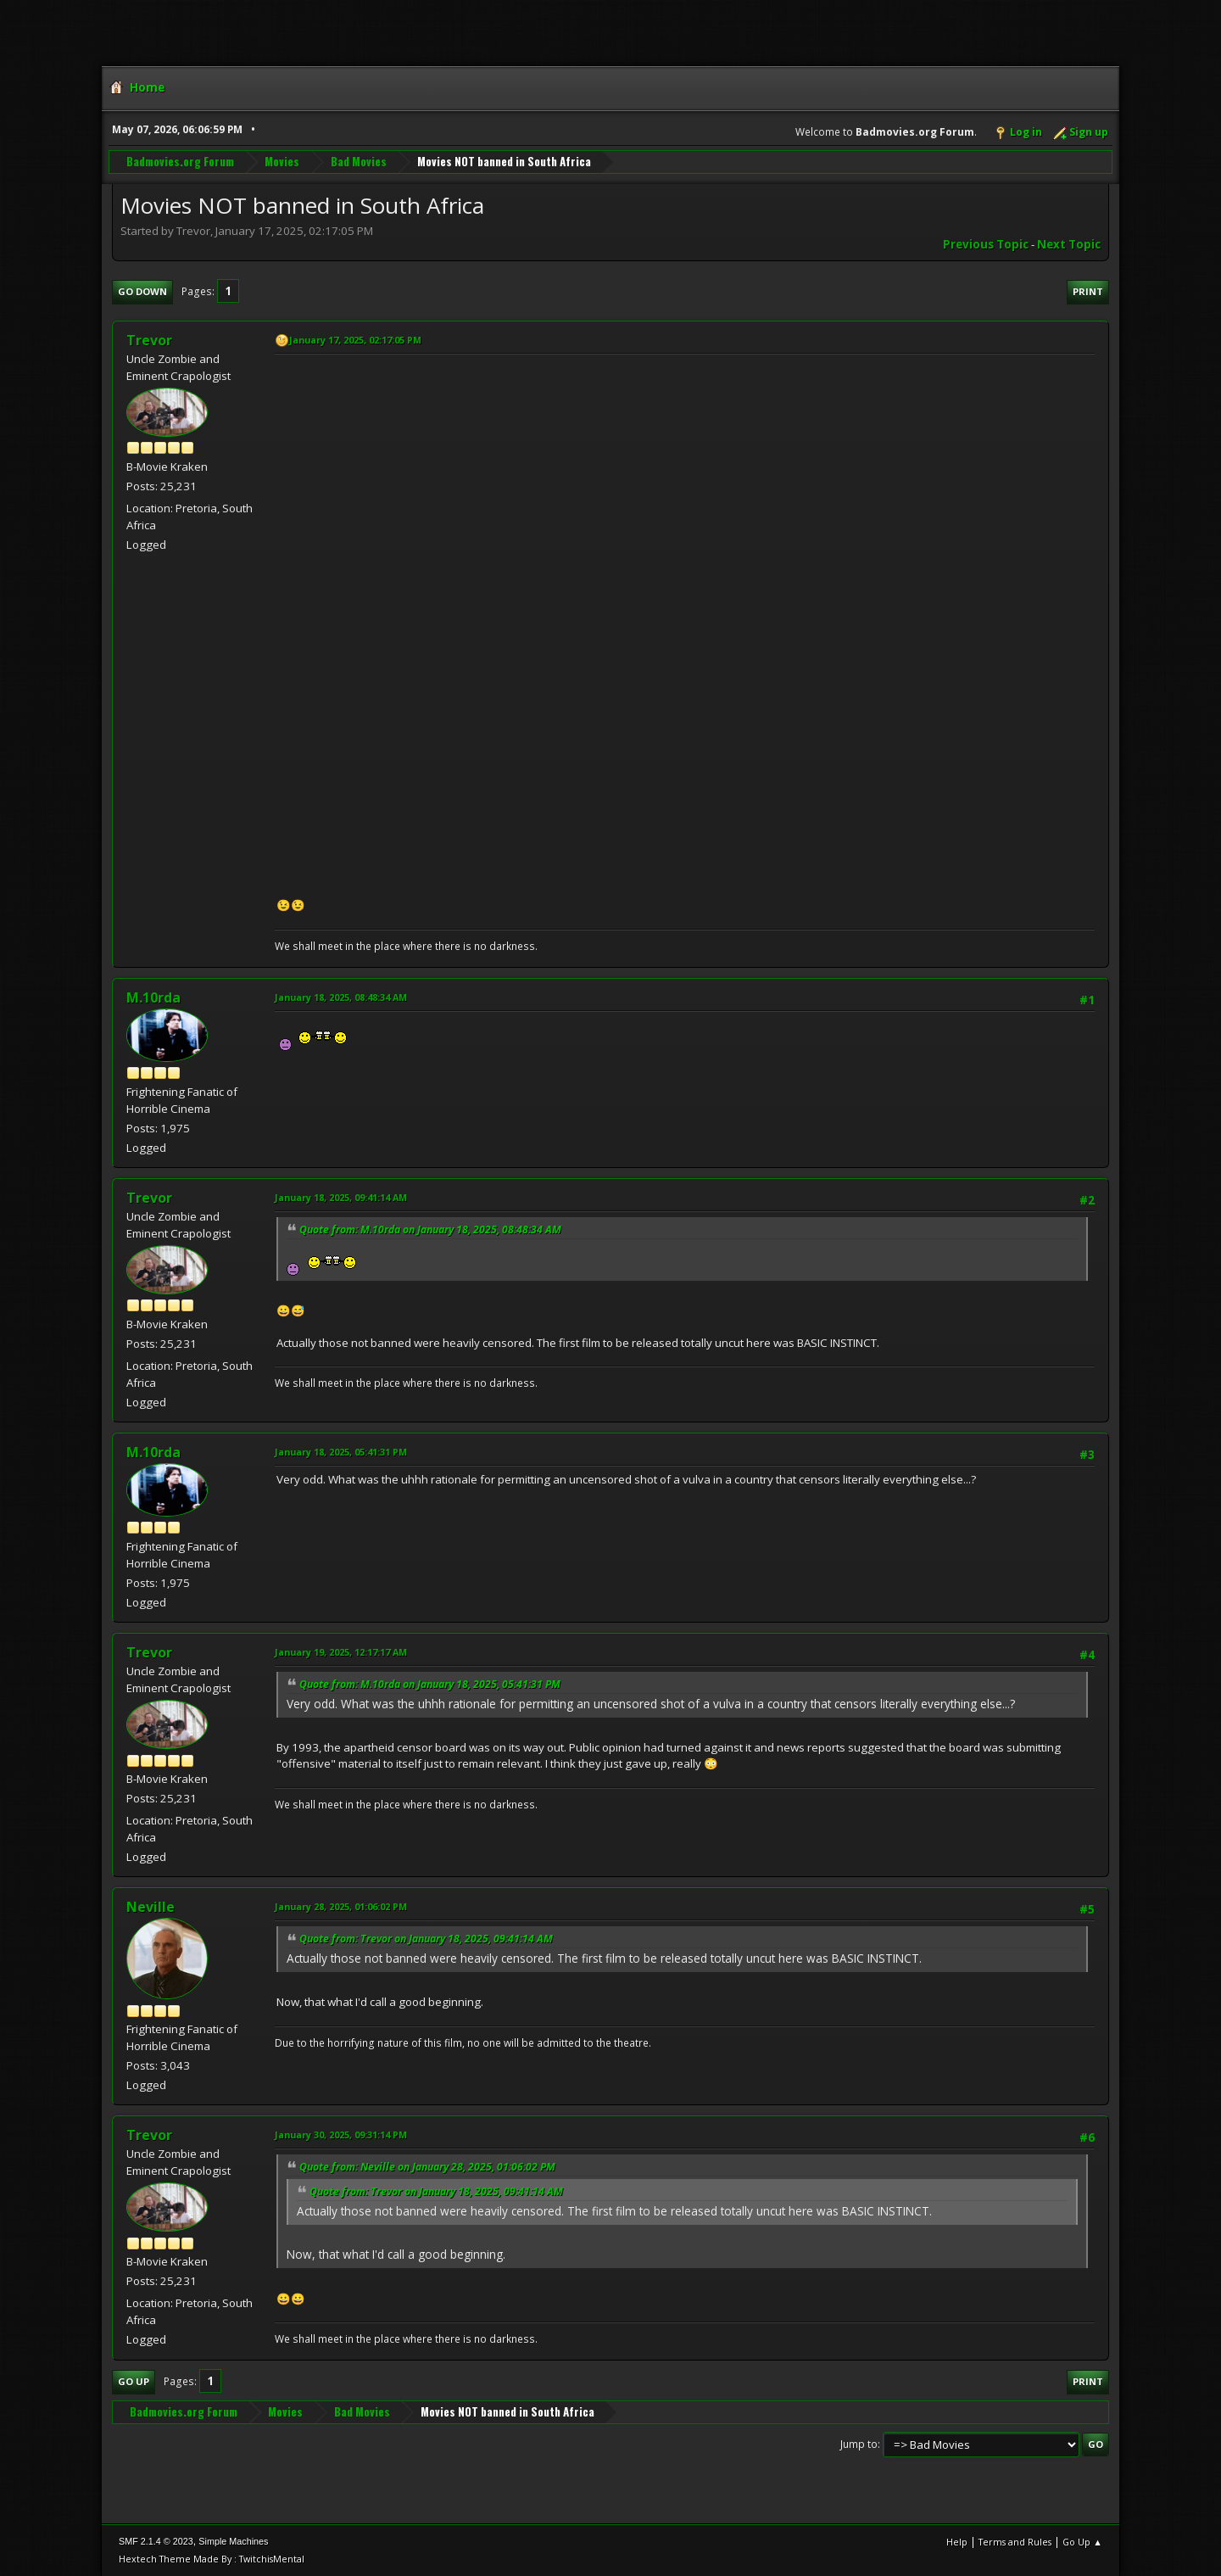 This screenshot has width=1221, height=2576. Describe the element at coordinates (150, 1906) in the screenshot. I see `Neville` at that location.